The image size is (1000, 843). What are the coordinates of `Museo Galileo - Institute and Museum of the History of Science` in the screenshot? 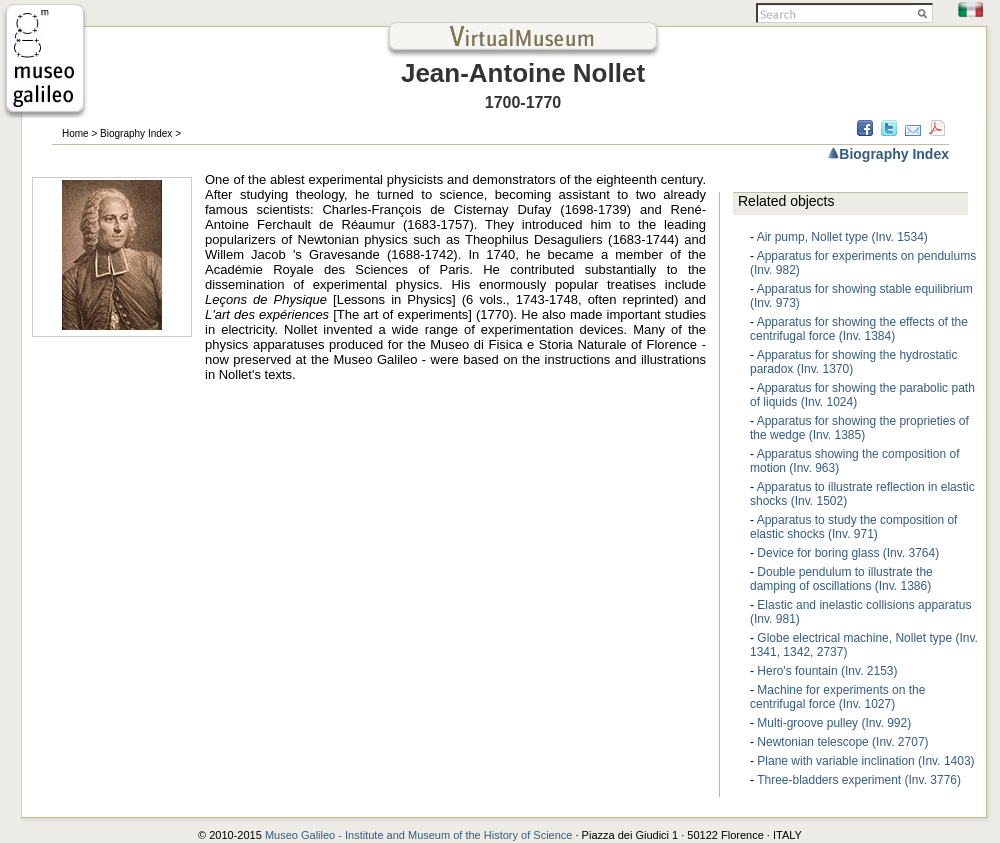 It's located at (420, 835).